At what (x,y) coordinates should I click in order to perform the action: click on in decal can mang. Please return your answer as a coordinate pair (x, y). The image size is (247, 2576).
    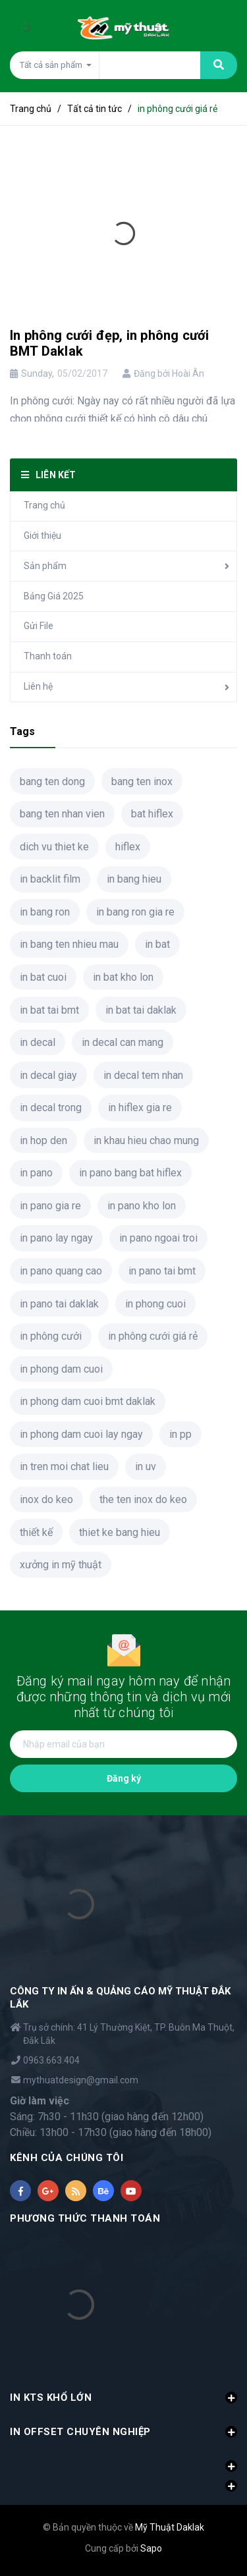
    Looking at the image, I should click on (122, 1042).